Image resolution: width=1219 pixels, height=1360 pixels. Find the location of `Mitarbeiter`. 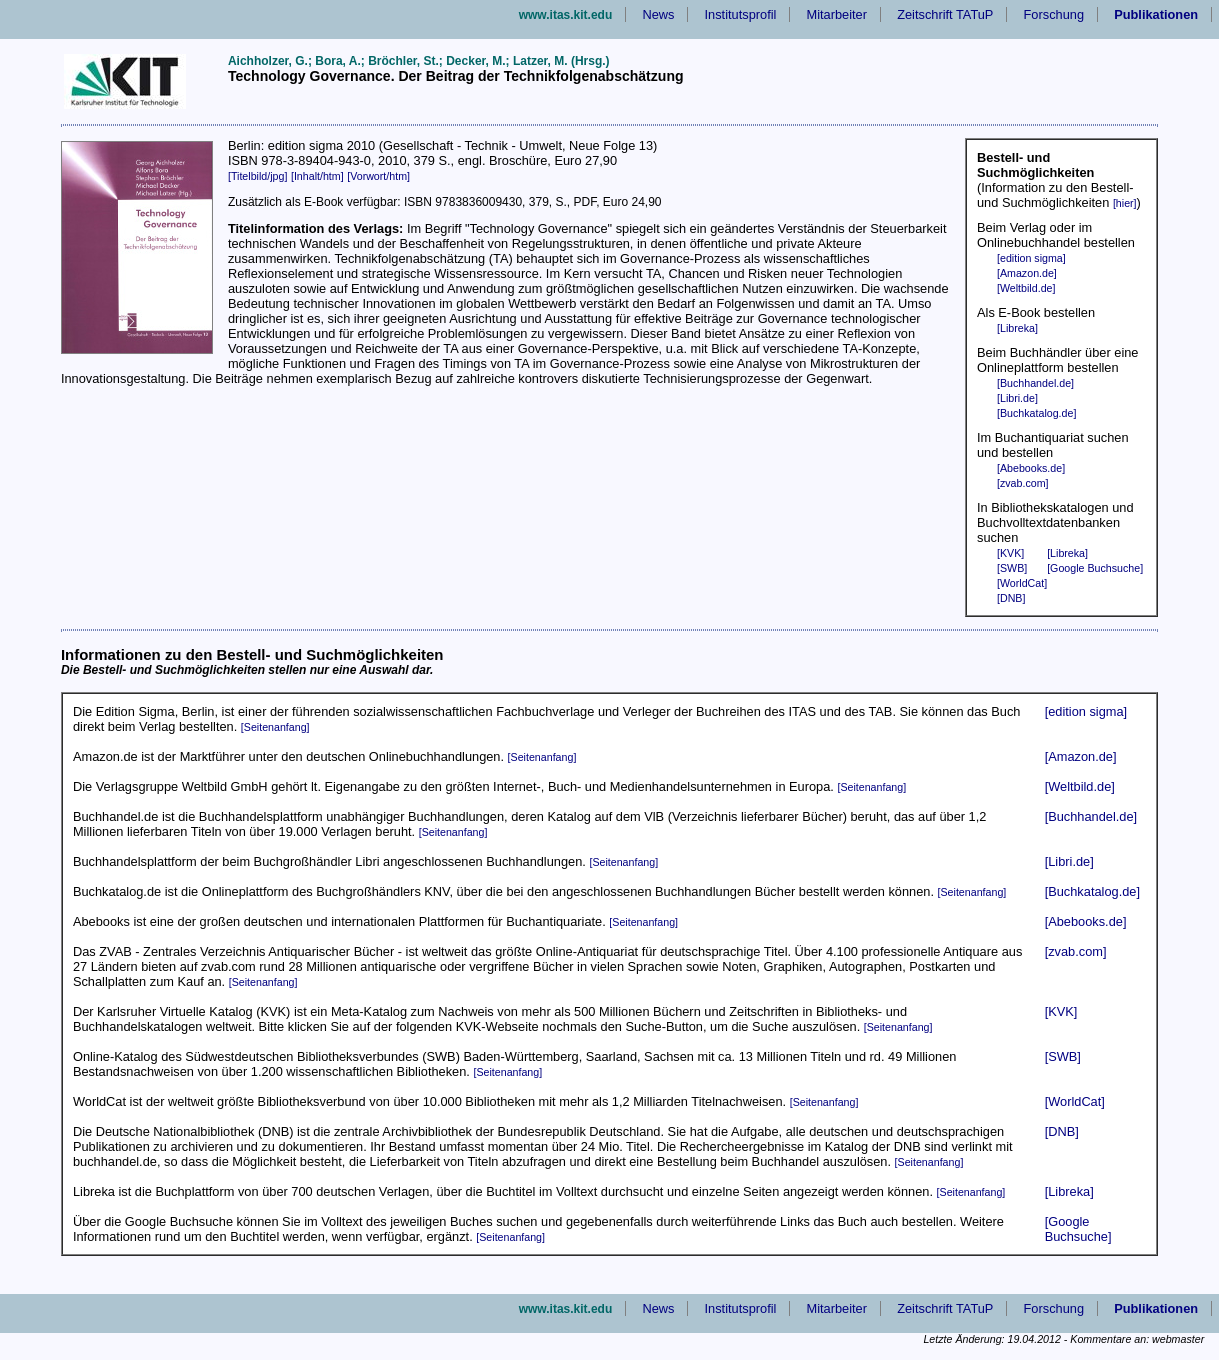

Mitarbeiter is located at coordinates (837, 14).